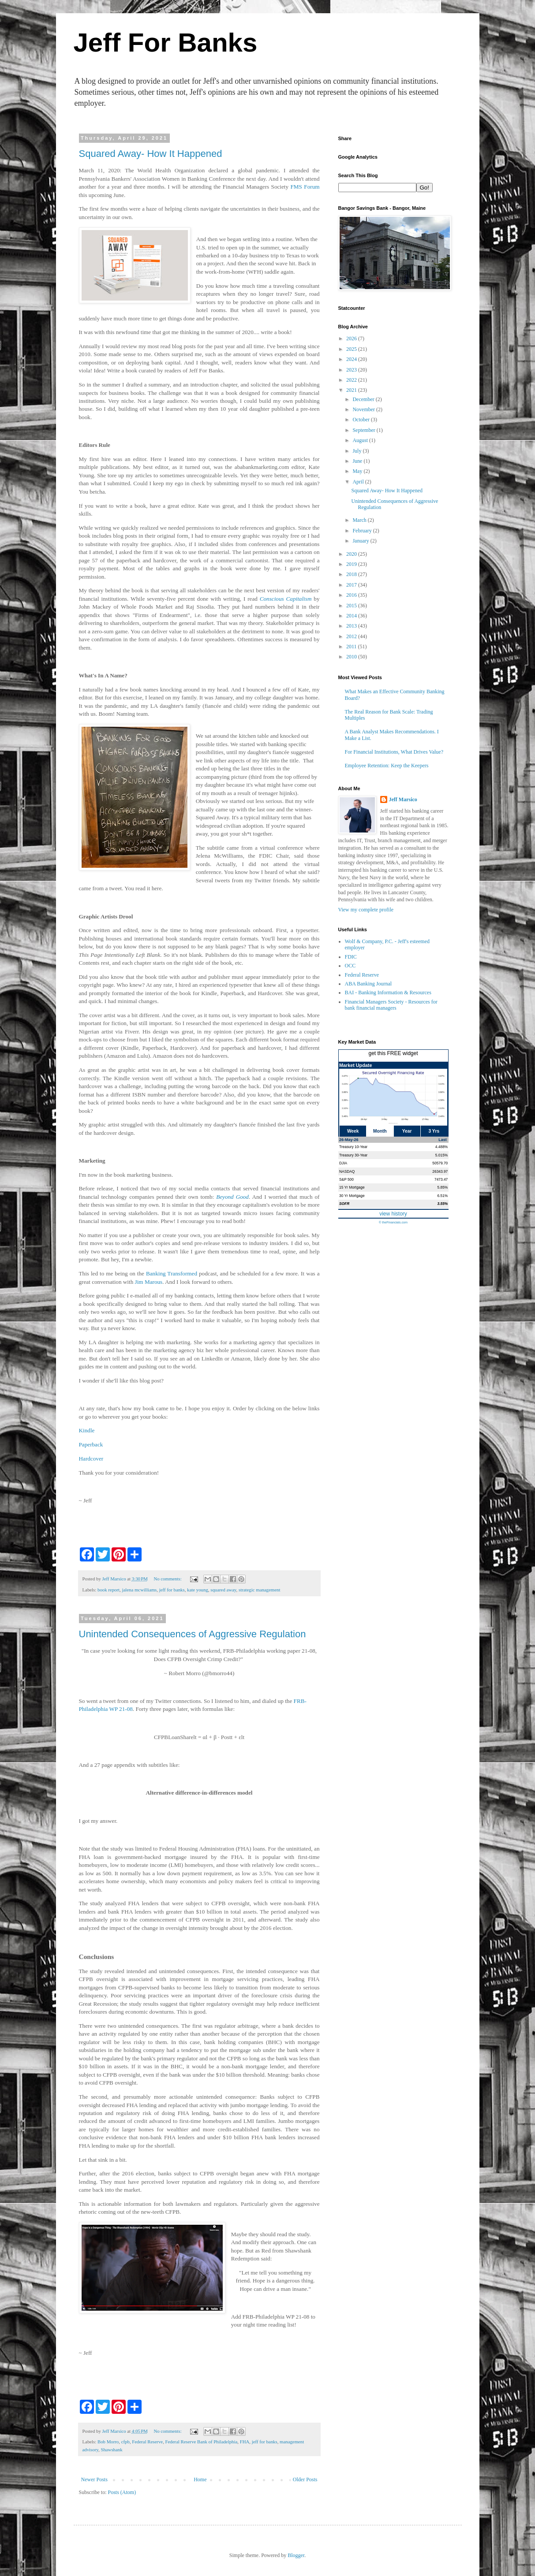  I want to click on Posts (Atom), so click(122, 2492).